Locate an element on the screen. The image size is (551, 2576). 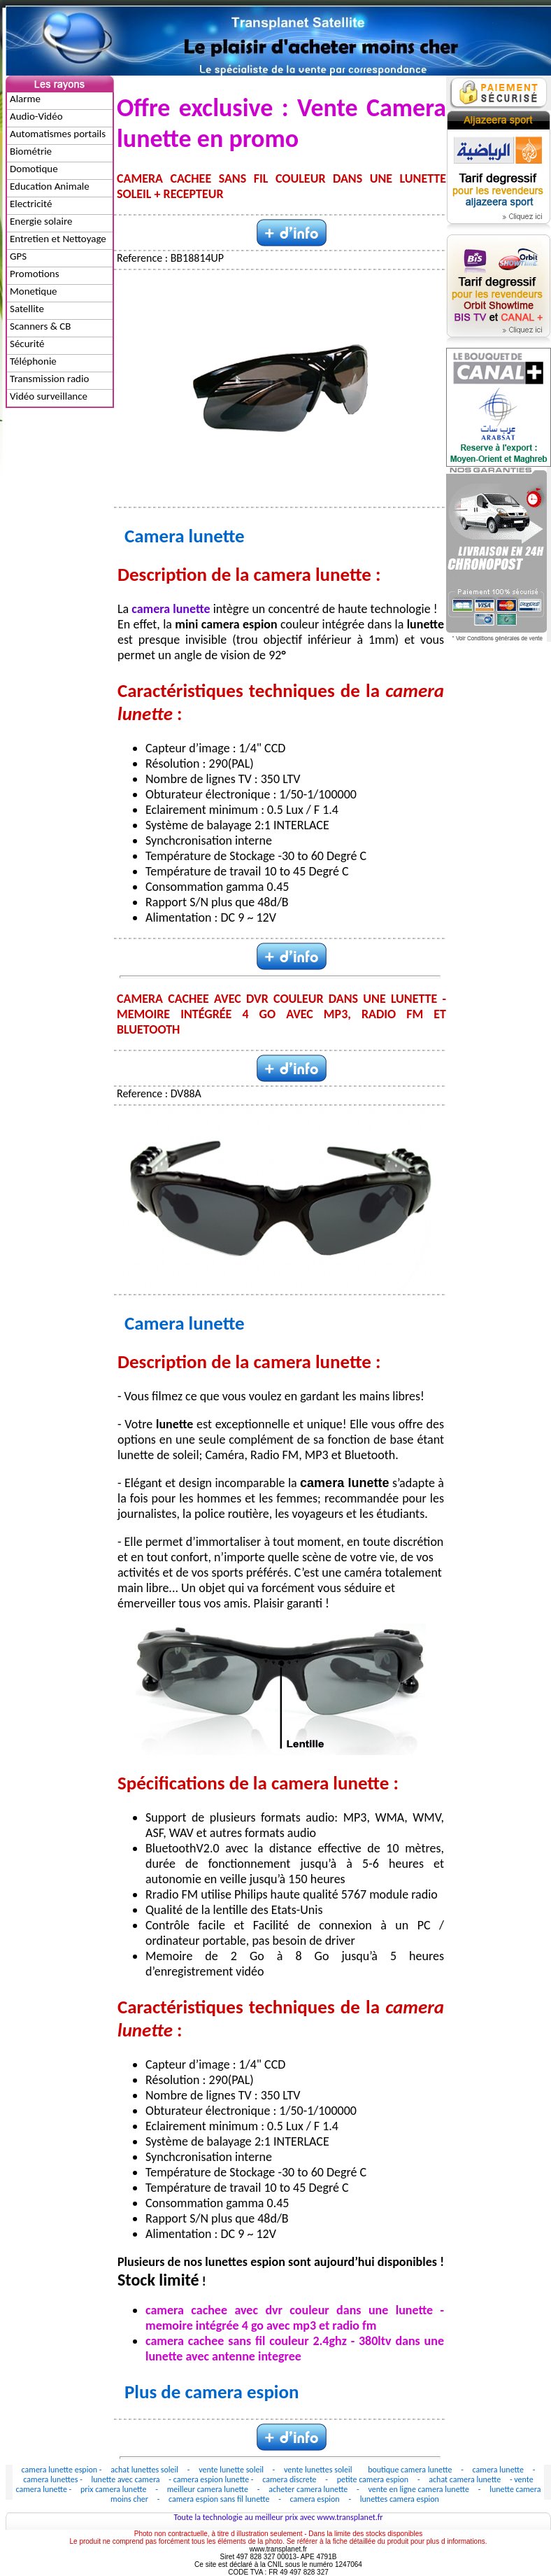
achat lunettes soleil is located at coordinates (144, 2470).